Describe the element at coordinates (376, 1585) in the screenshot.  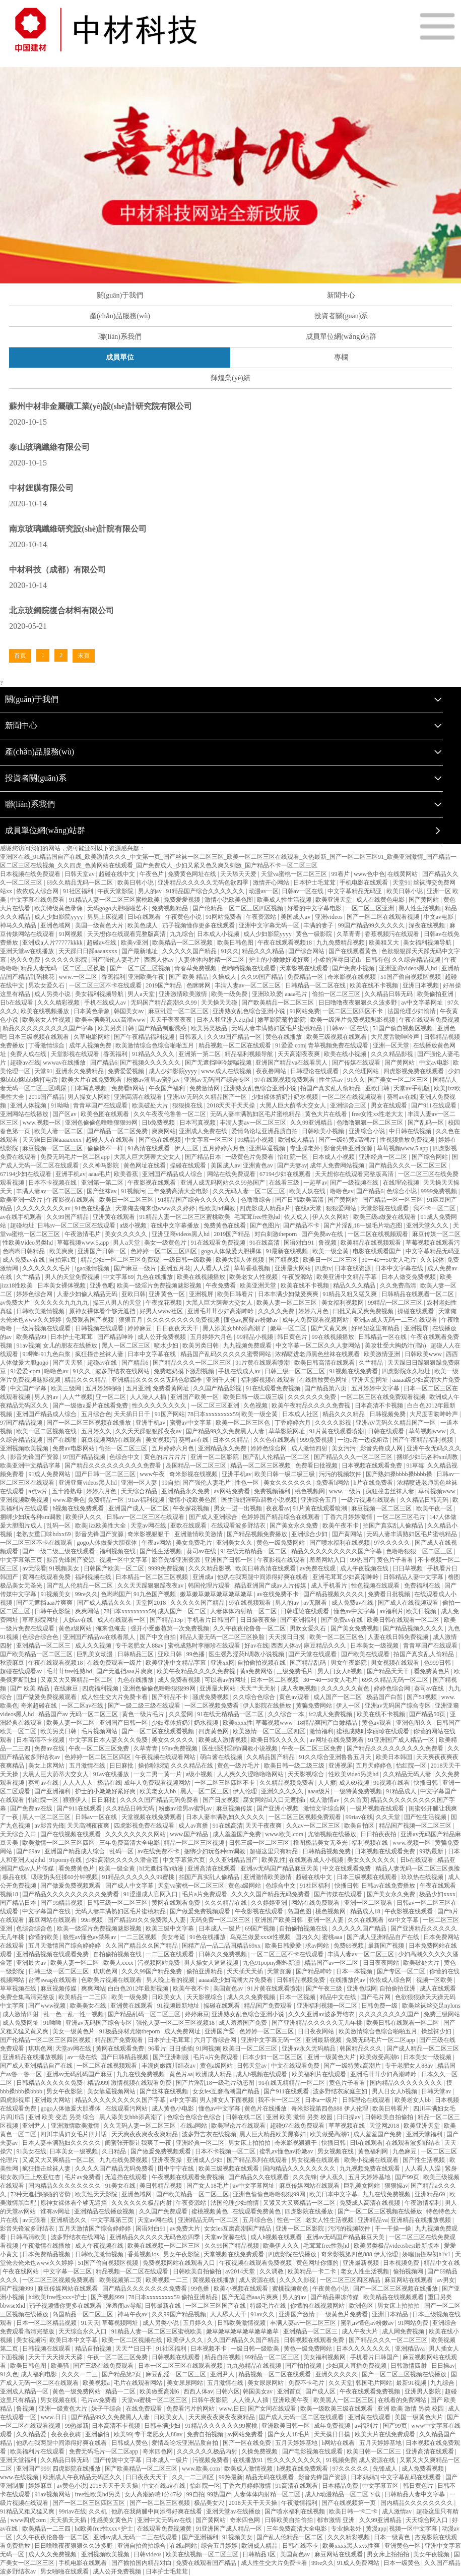
I see `性色视频在线观看` at that location.